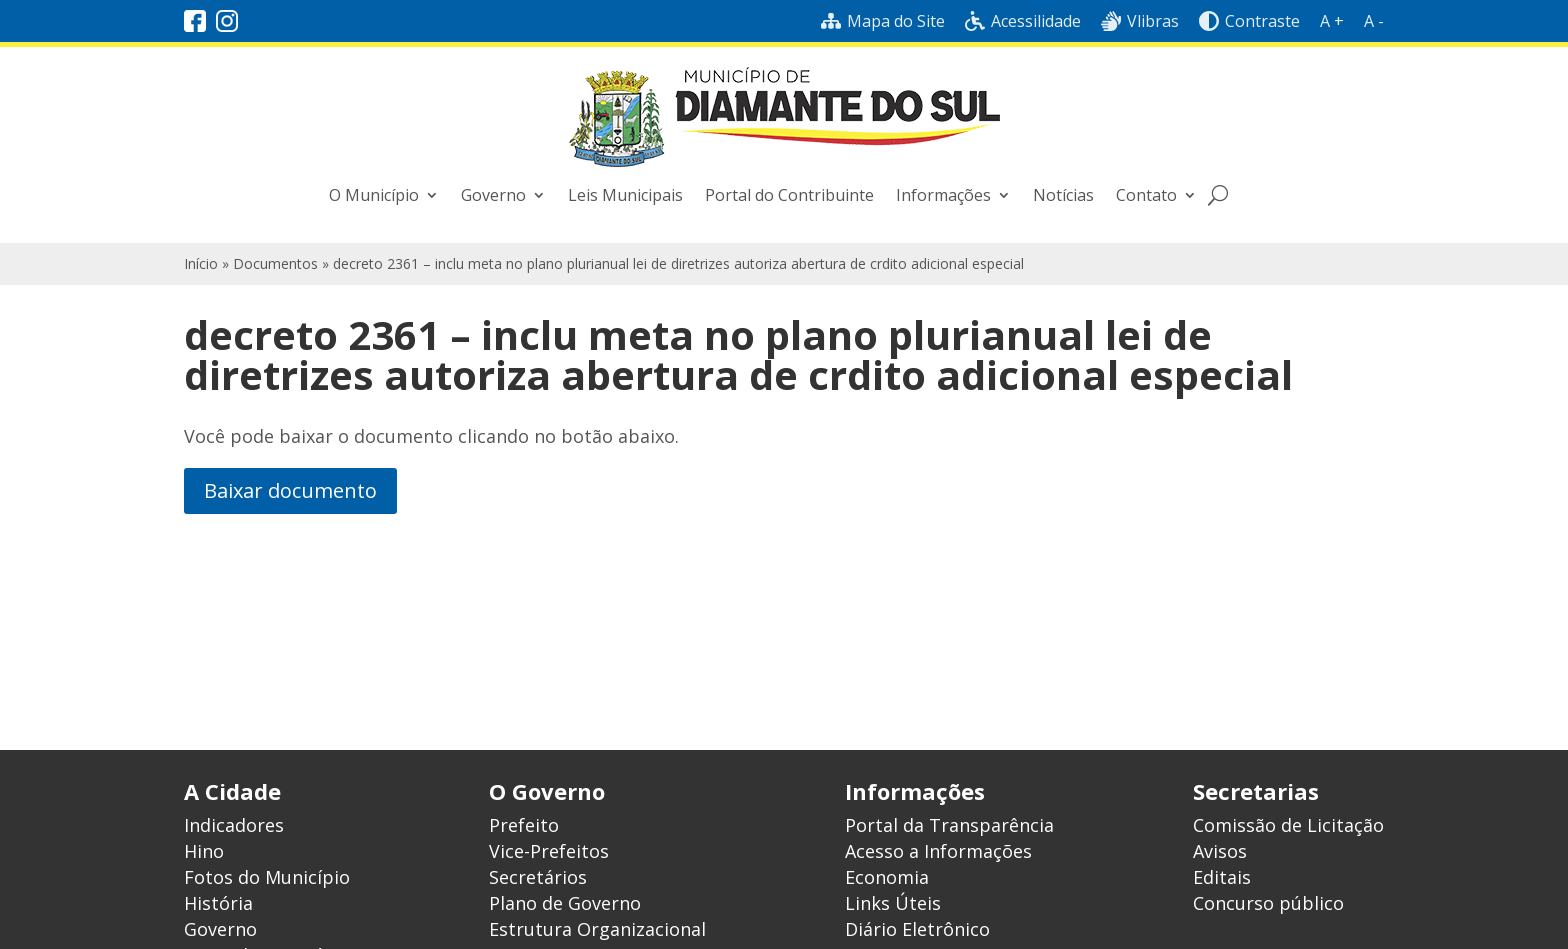 This screenshot has width=1568, height=949. Describe the element at coordinates (917, 929) in the screenshot. I see `Diário Eletrônico` at that location.